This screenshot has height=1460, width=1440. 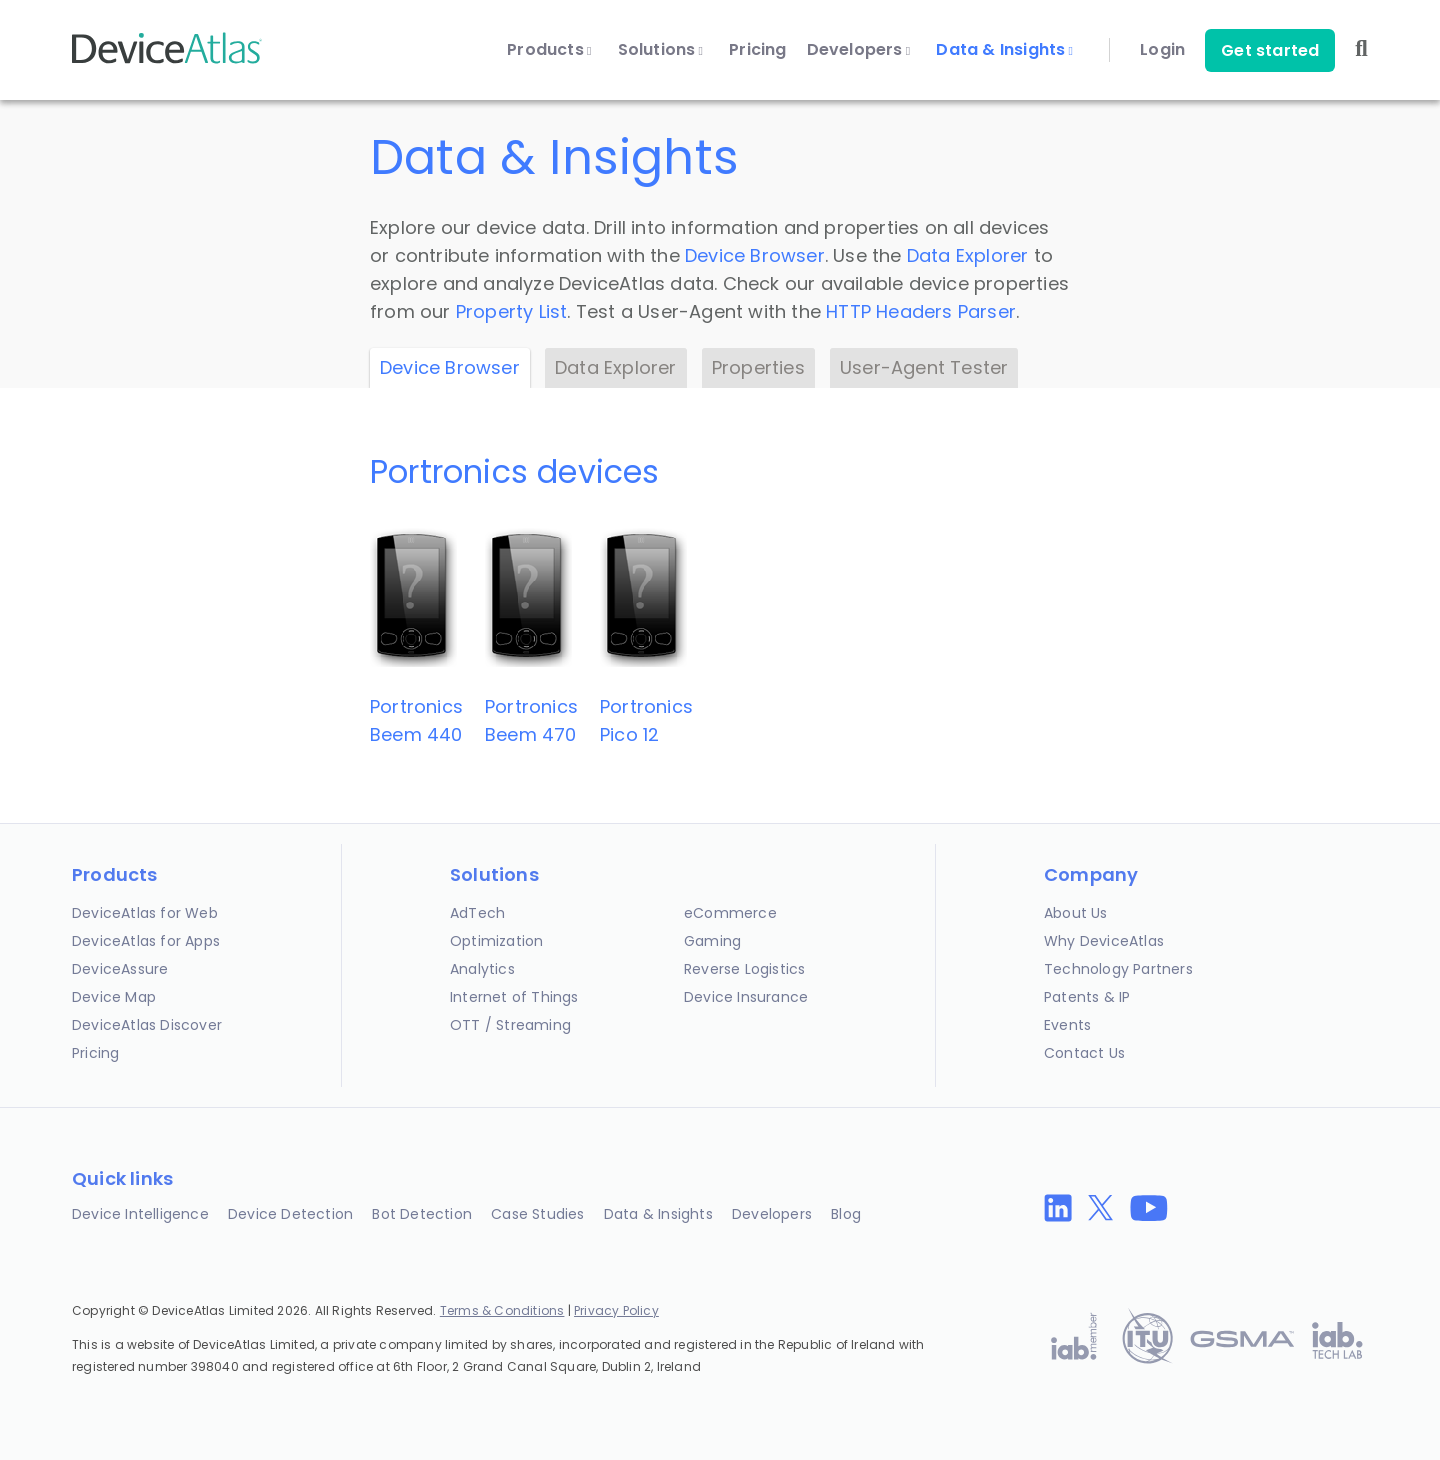 I want to click on Products, so click(x=549, y=50).